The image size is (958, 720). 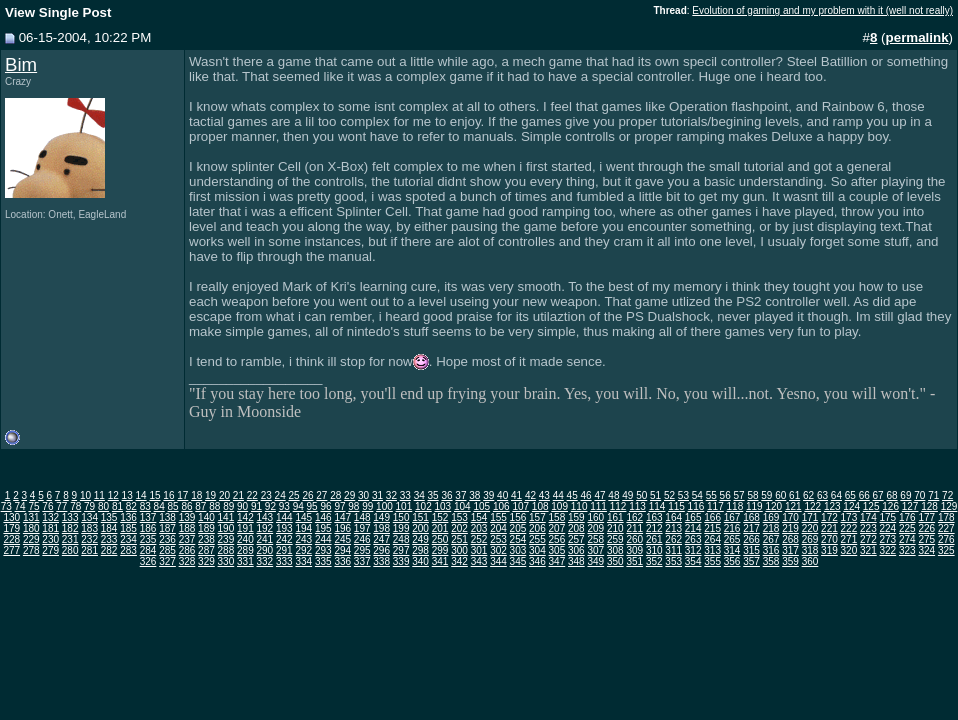 What do you see at coordinates (890, 506) in the screenshot?
I see `126` at bounding box center [890, 506].